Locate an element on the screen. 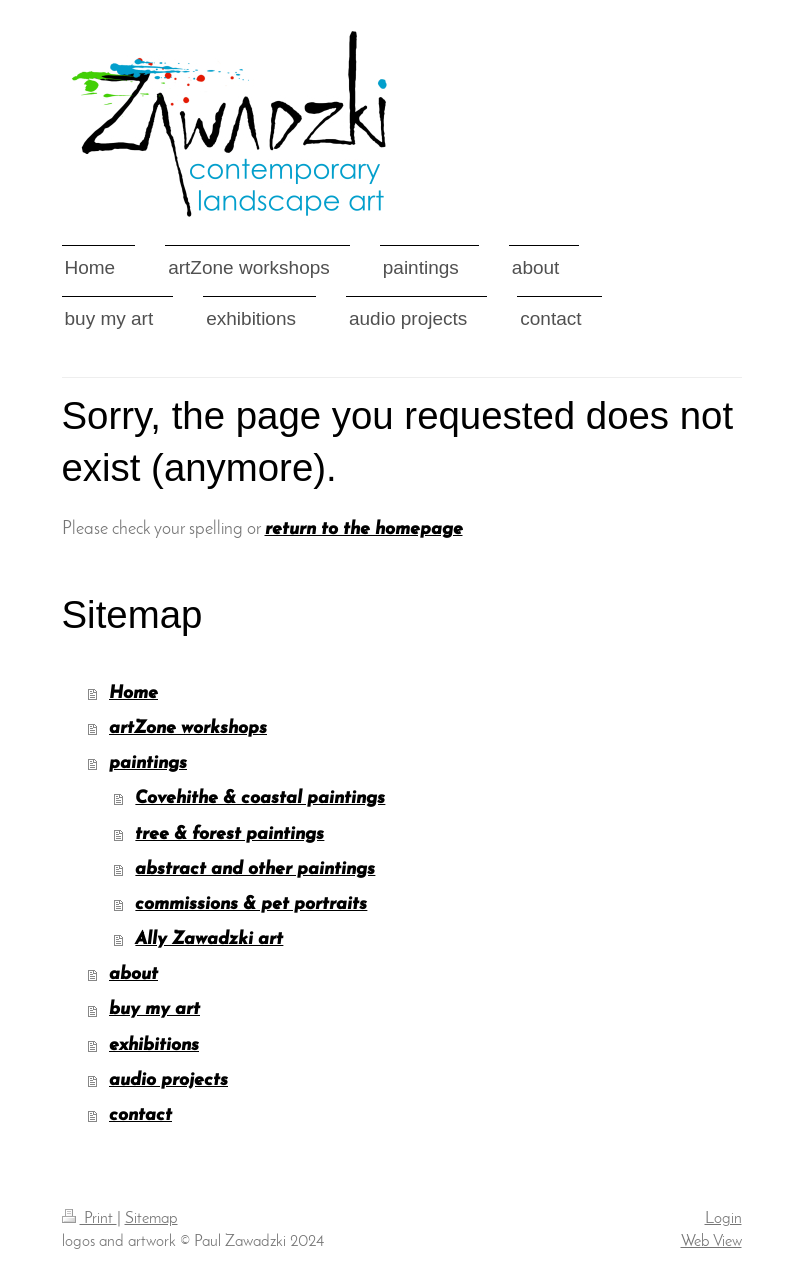 This screenshot has height=1273, width=803. return to the homepage is located at coordinates (364, 529).